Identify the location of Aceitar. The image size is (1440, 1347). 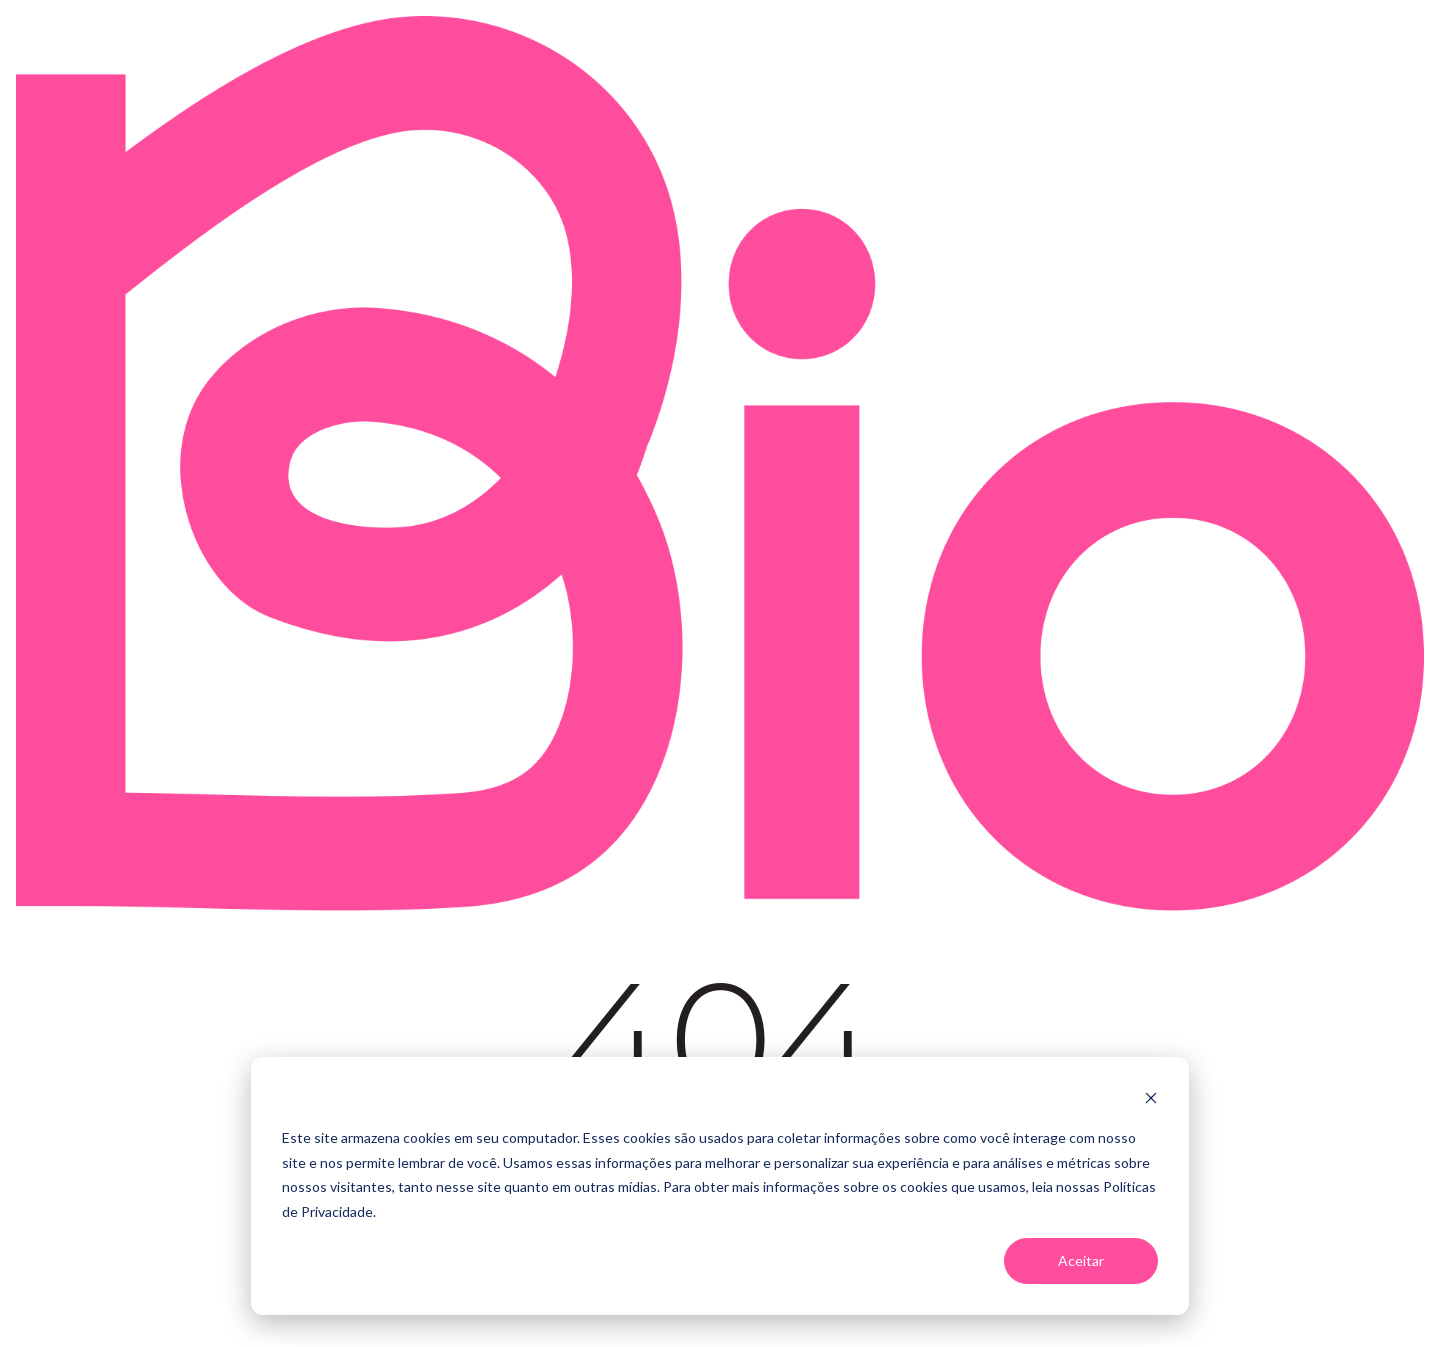
(1081, 1260).